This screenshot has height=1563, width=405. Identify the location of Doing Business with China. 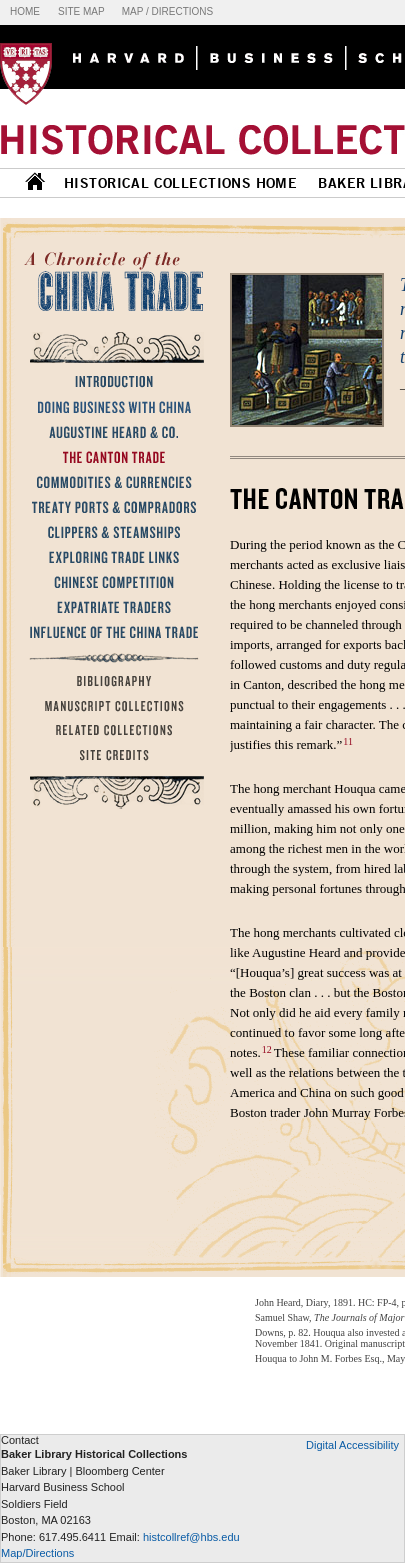
(111, 407).